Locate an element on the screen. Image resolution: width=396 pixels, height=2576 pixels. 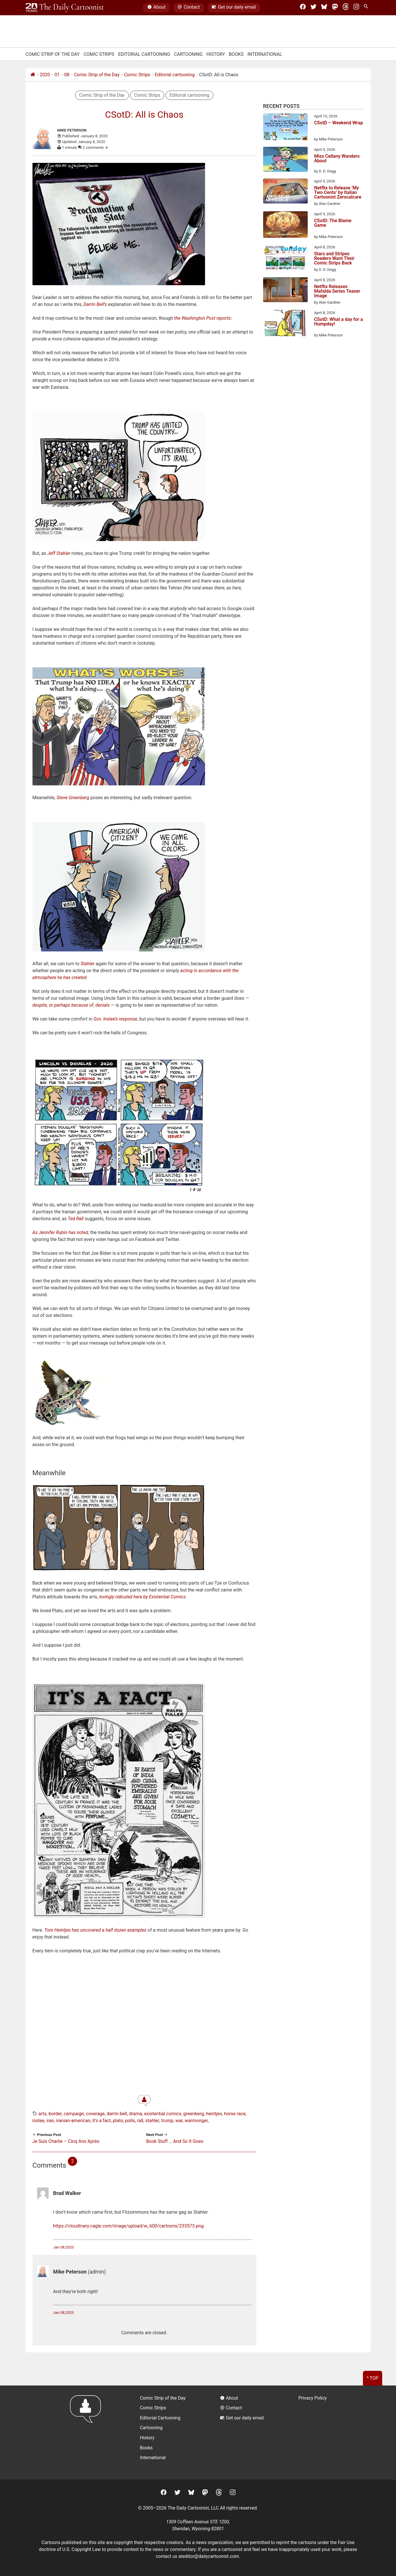
Contact is located at coordinates (188, 8).